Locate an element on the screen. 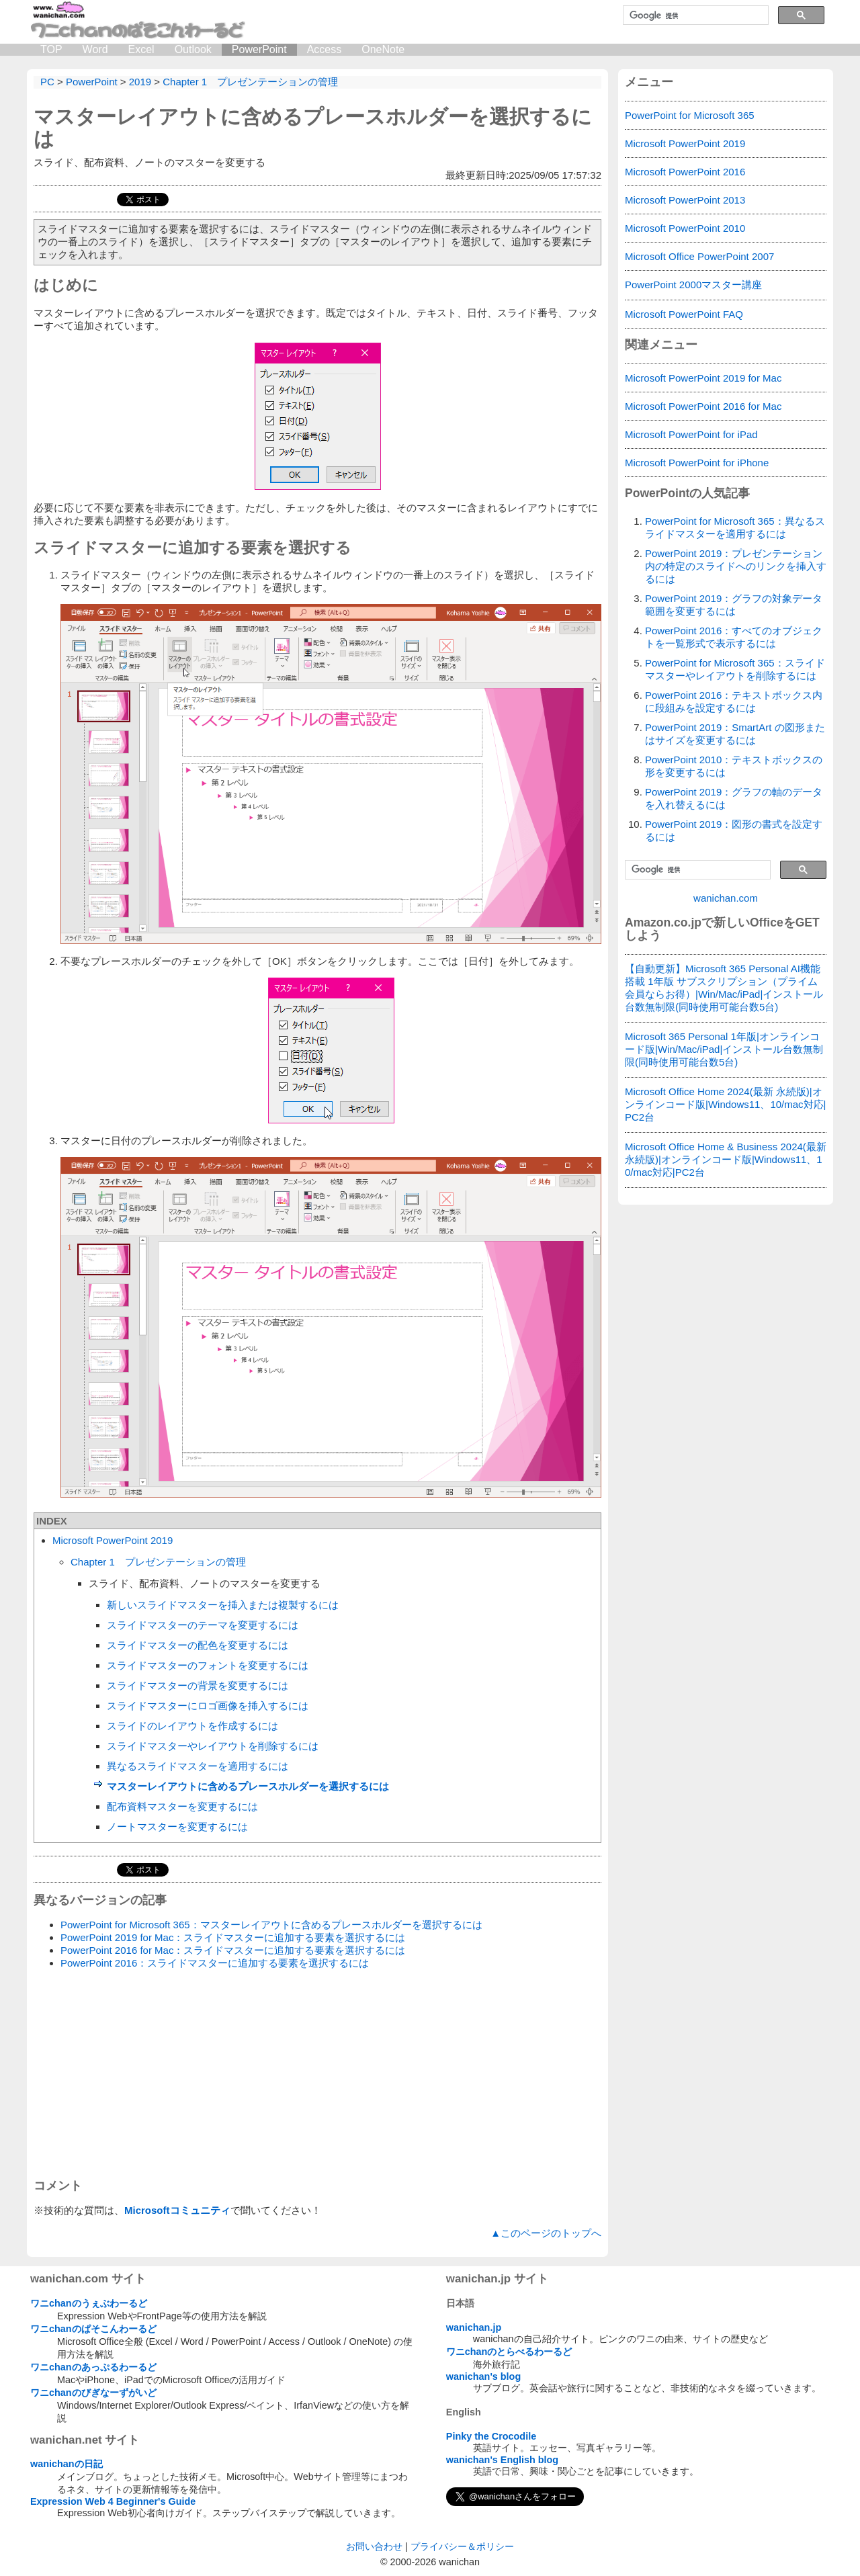 Image resolution: width=860 pixels, height=2576 pixels. ▲このページのトップへ is located at coordinates (545, 2233).